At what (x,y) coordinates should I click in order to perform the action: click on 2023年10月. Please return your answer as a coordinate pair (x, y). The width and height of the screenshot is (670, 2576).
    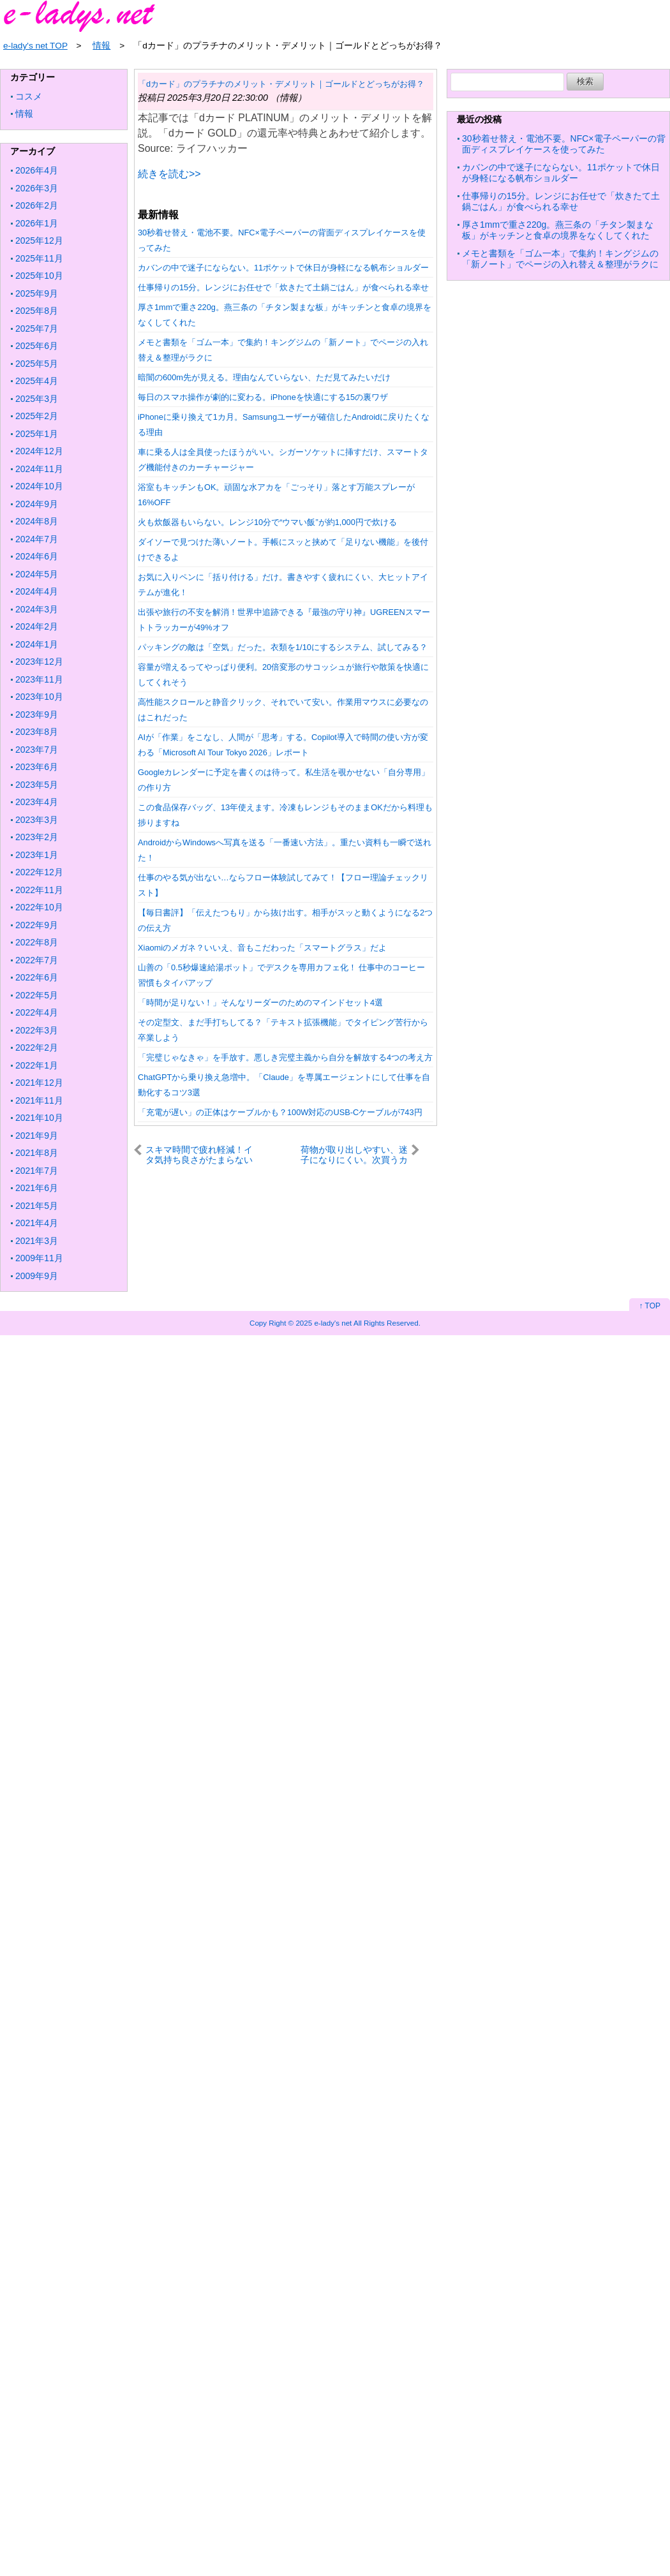
    Looking at the image, I should click on (39, 697).